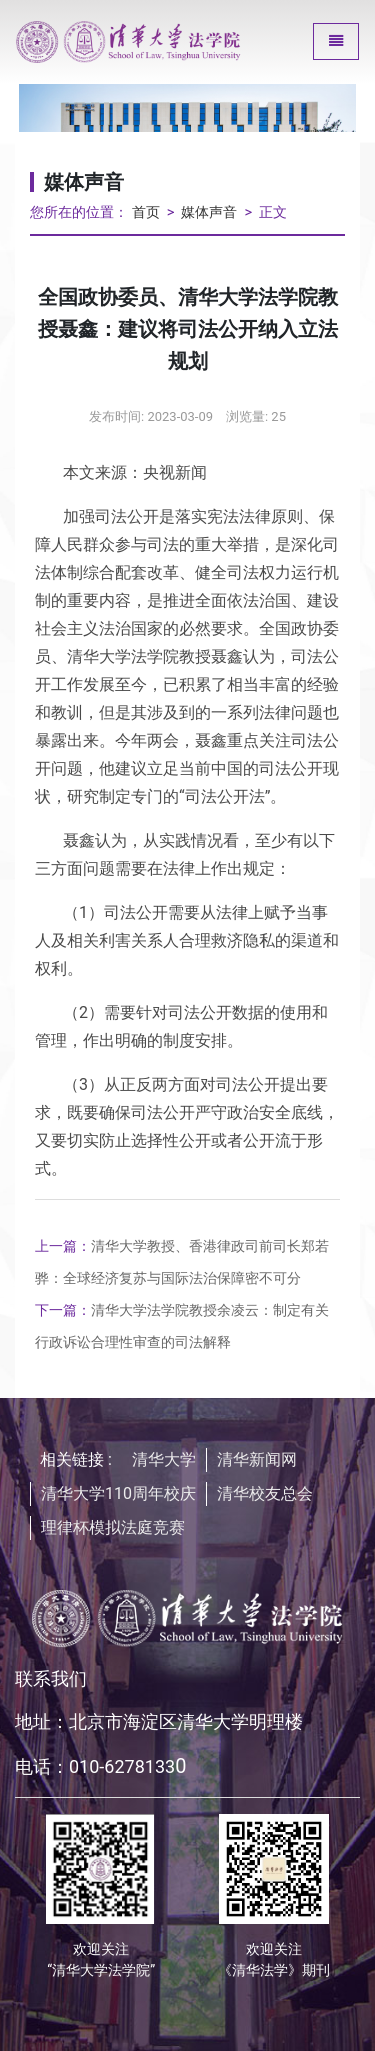 The width and height of the screenshot is (375, 2051). What do you see at coordinates (113, 1527) in the screenshot?
I see `理律杯模拟法庭竞赛` at bounding box center [113, 1527].